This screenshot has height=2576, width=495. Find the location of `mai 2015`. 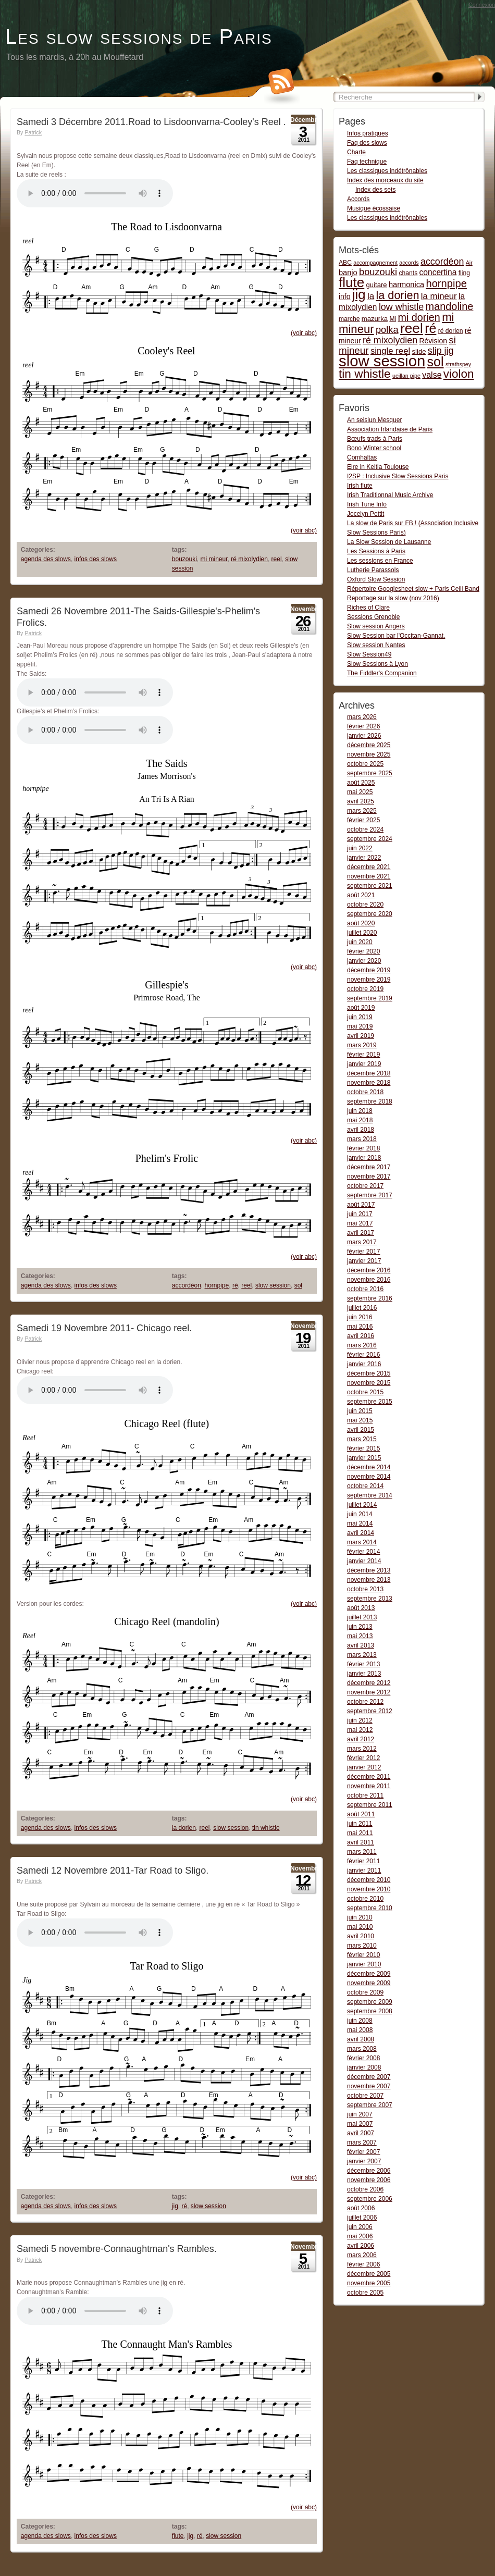

mai 2015 is located at coordinates (360, 1420).